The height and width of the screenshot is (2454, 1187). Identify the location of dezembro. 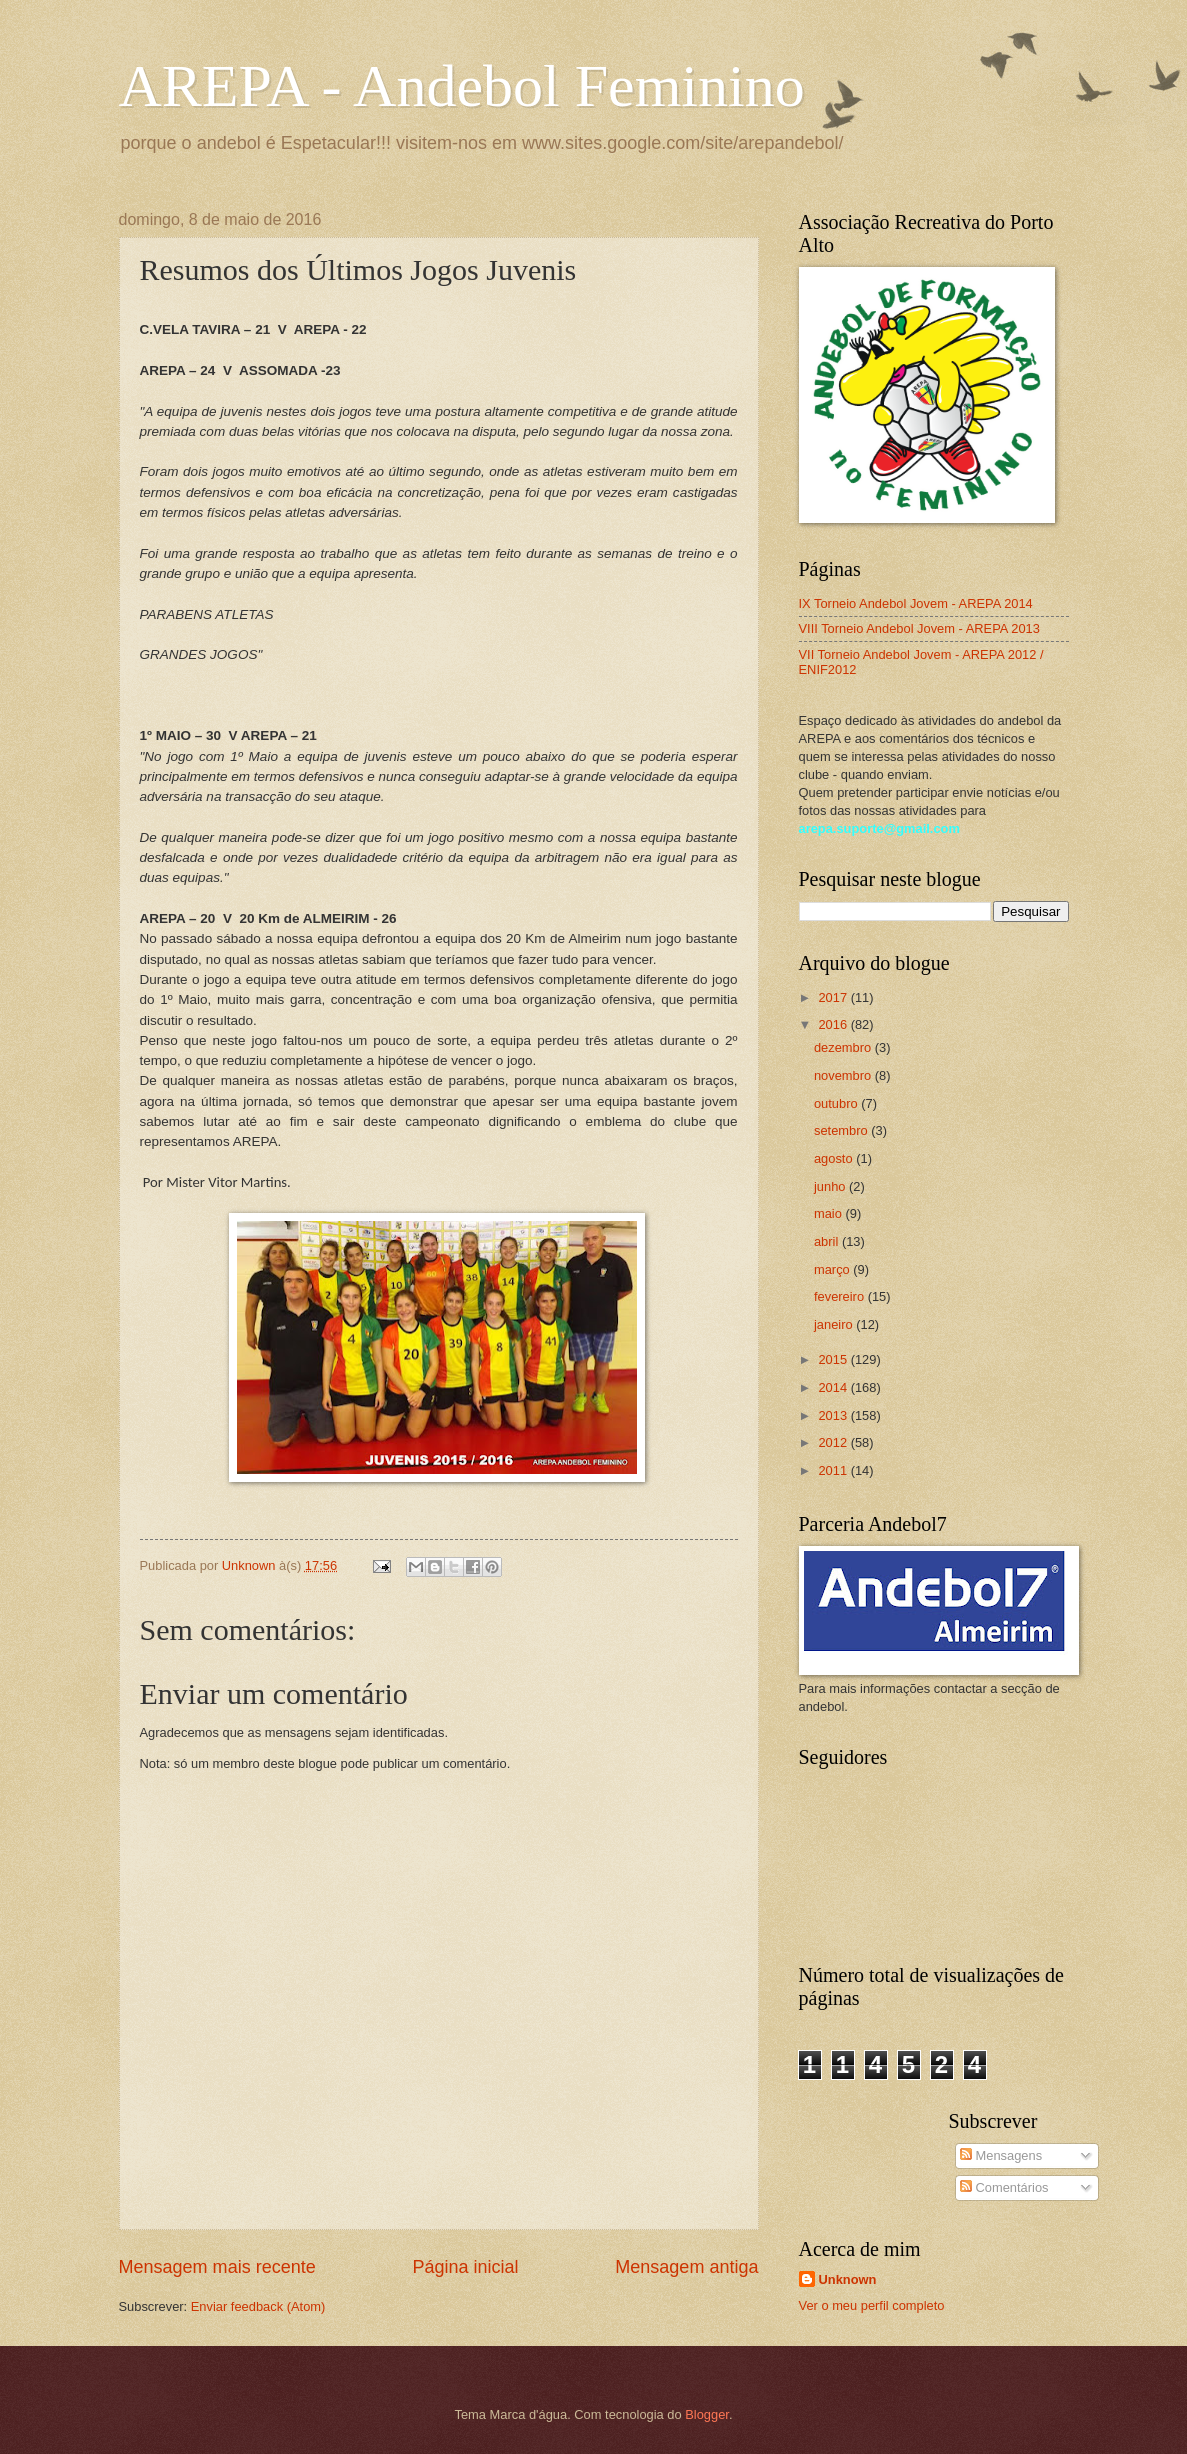
(844, 1047).